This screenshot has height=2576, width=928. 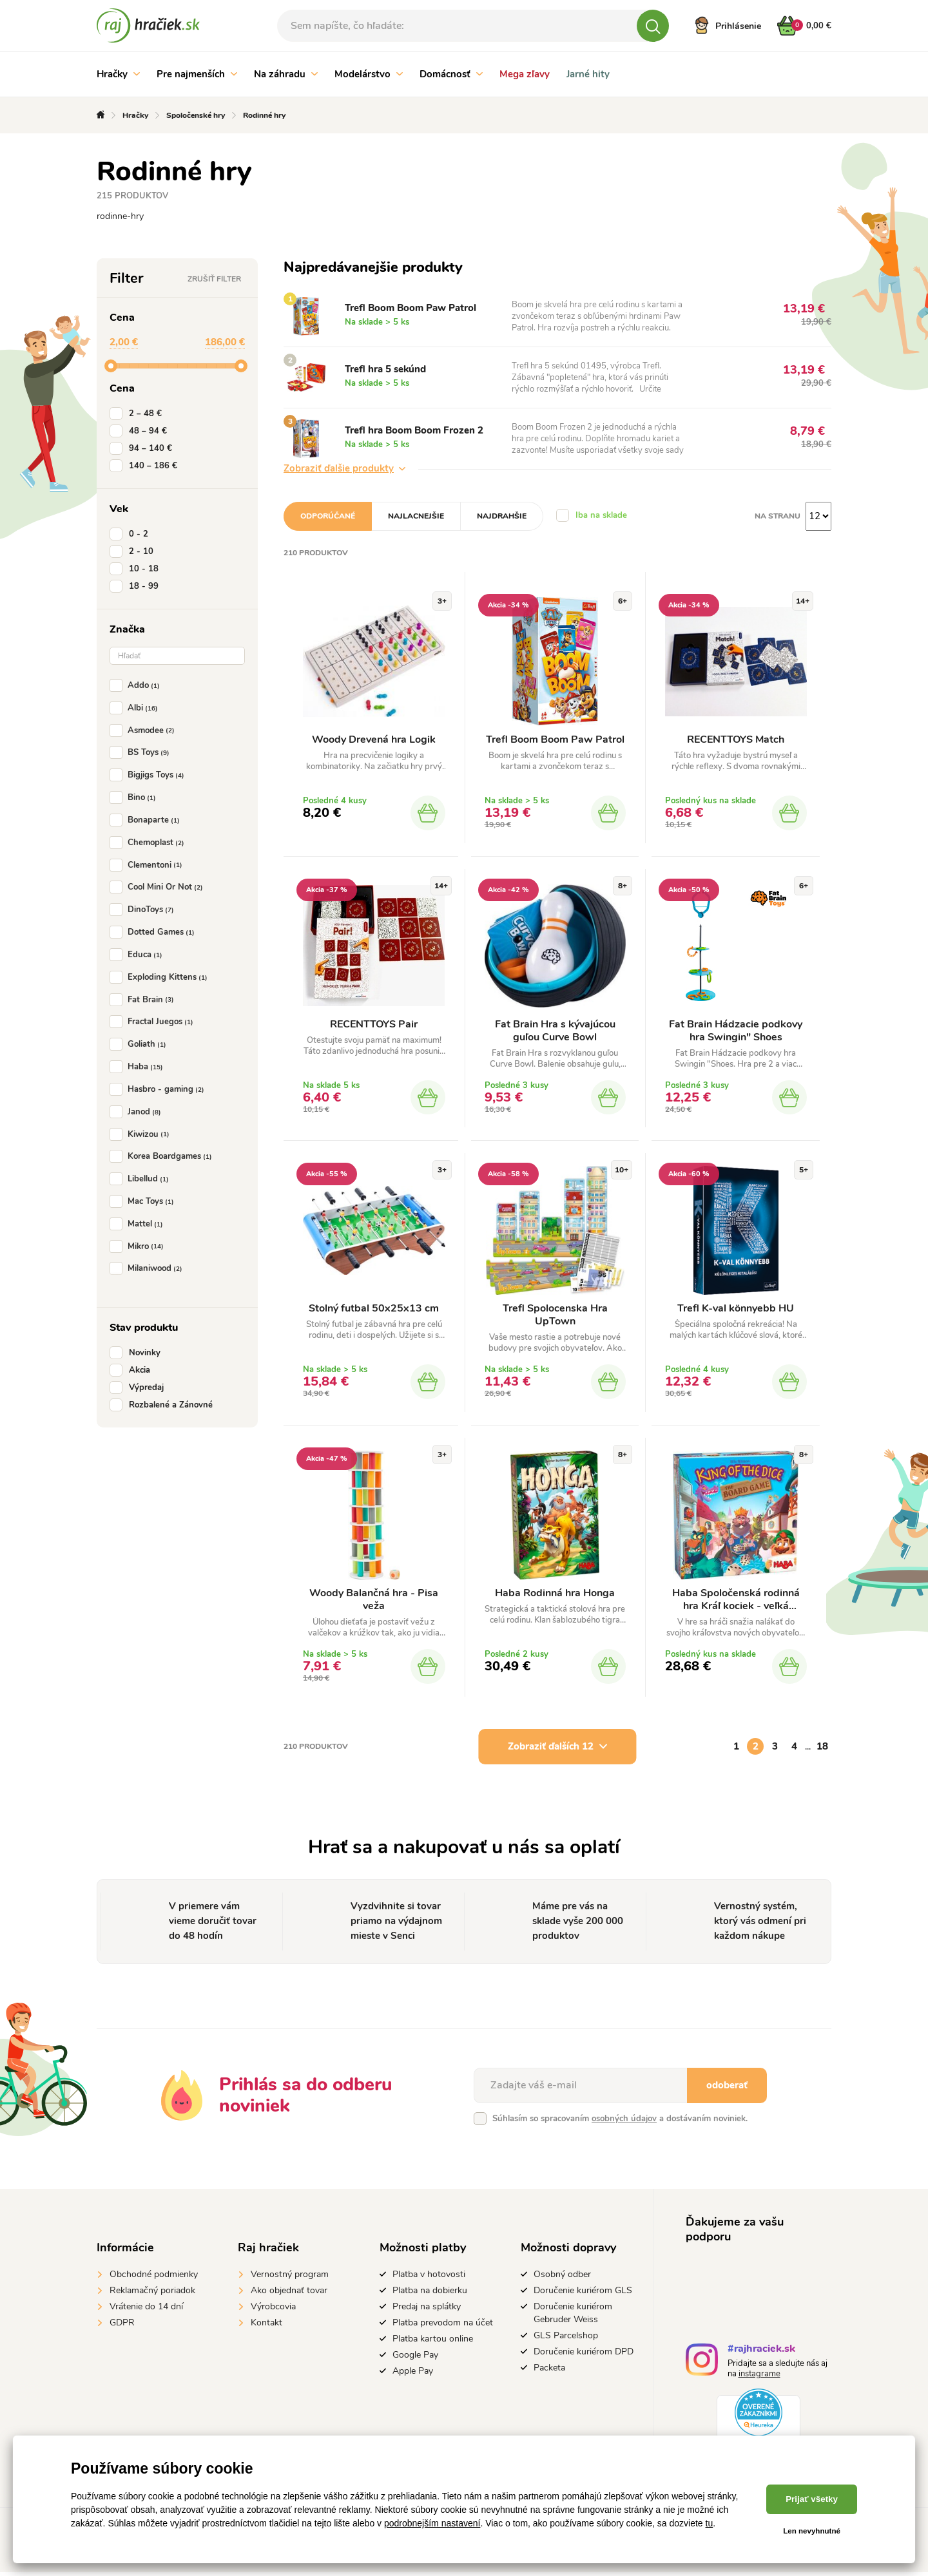 What do you see at coordinates (624, 2122) in the screenshot?
I see `osobných údajov` at bounding box center [624, 2122].